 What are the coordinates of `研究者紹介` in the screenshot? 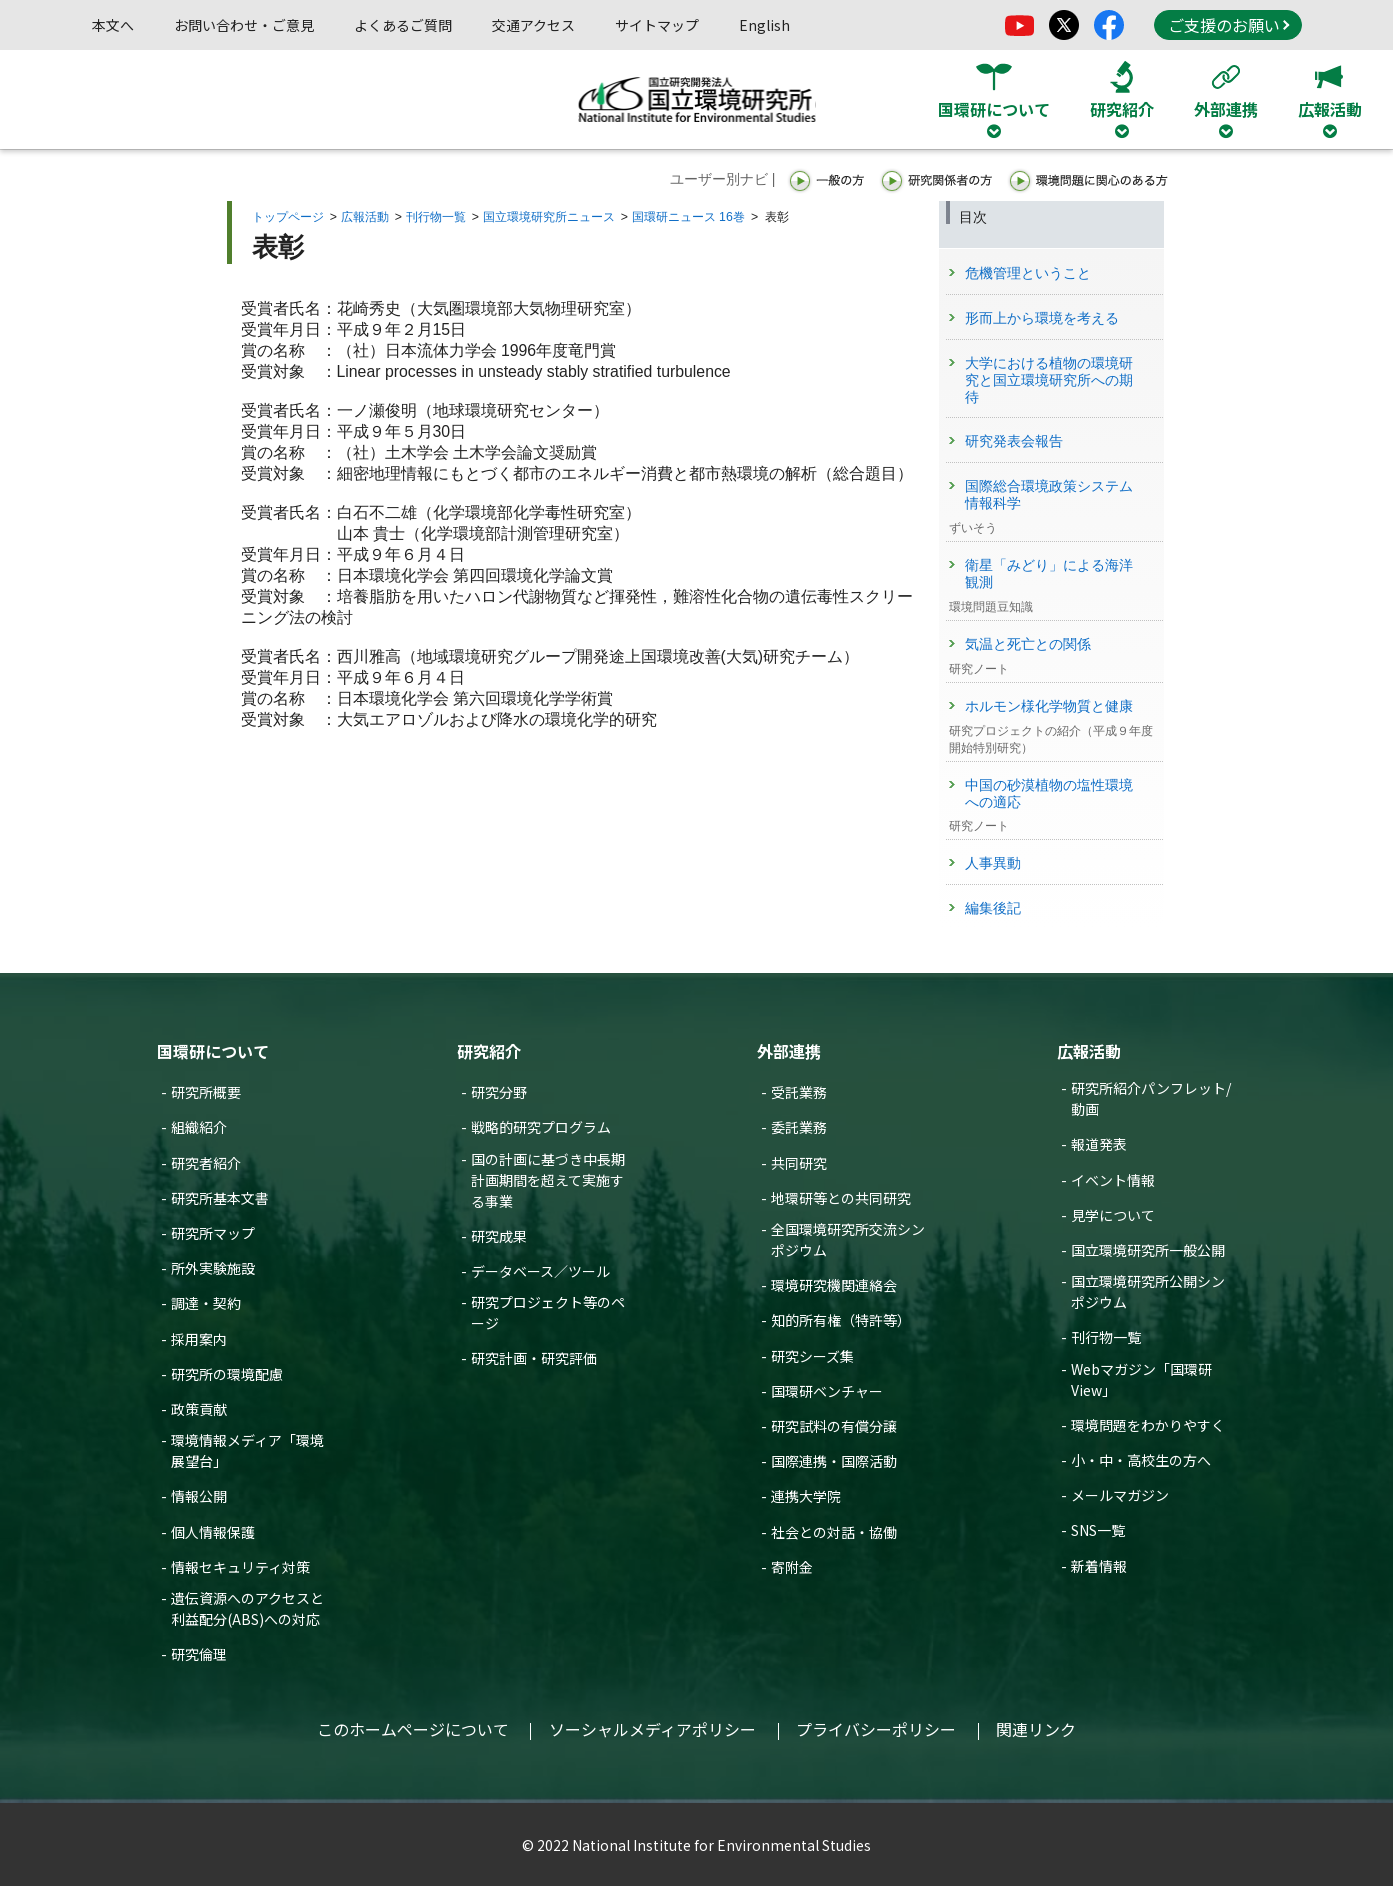 It's located at (206, 1163).